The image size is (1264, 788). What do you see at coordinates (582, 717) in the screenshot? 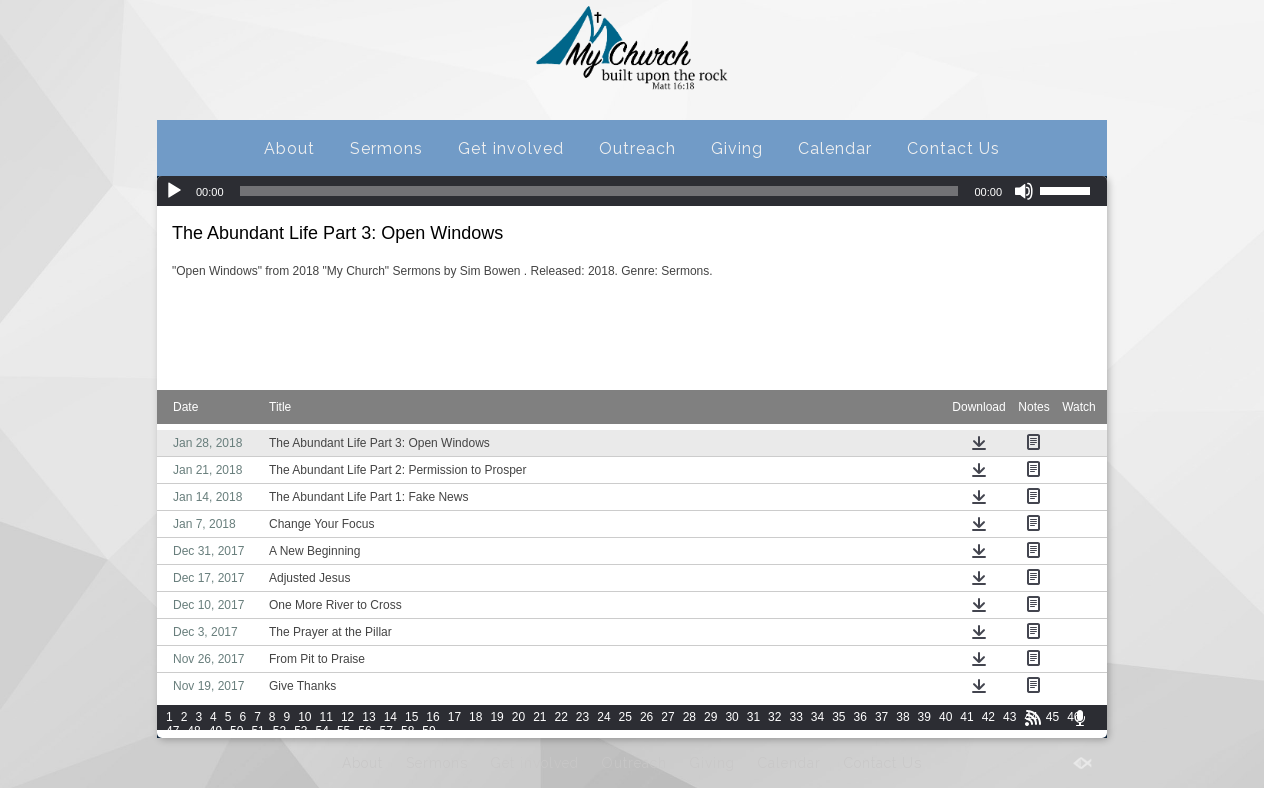
I see `23` at bounding box center [582, 717].